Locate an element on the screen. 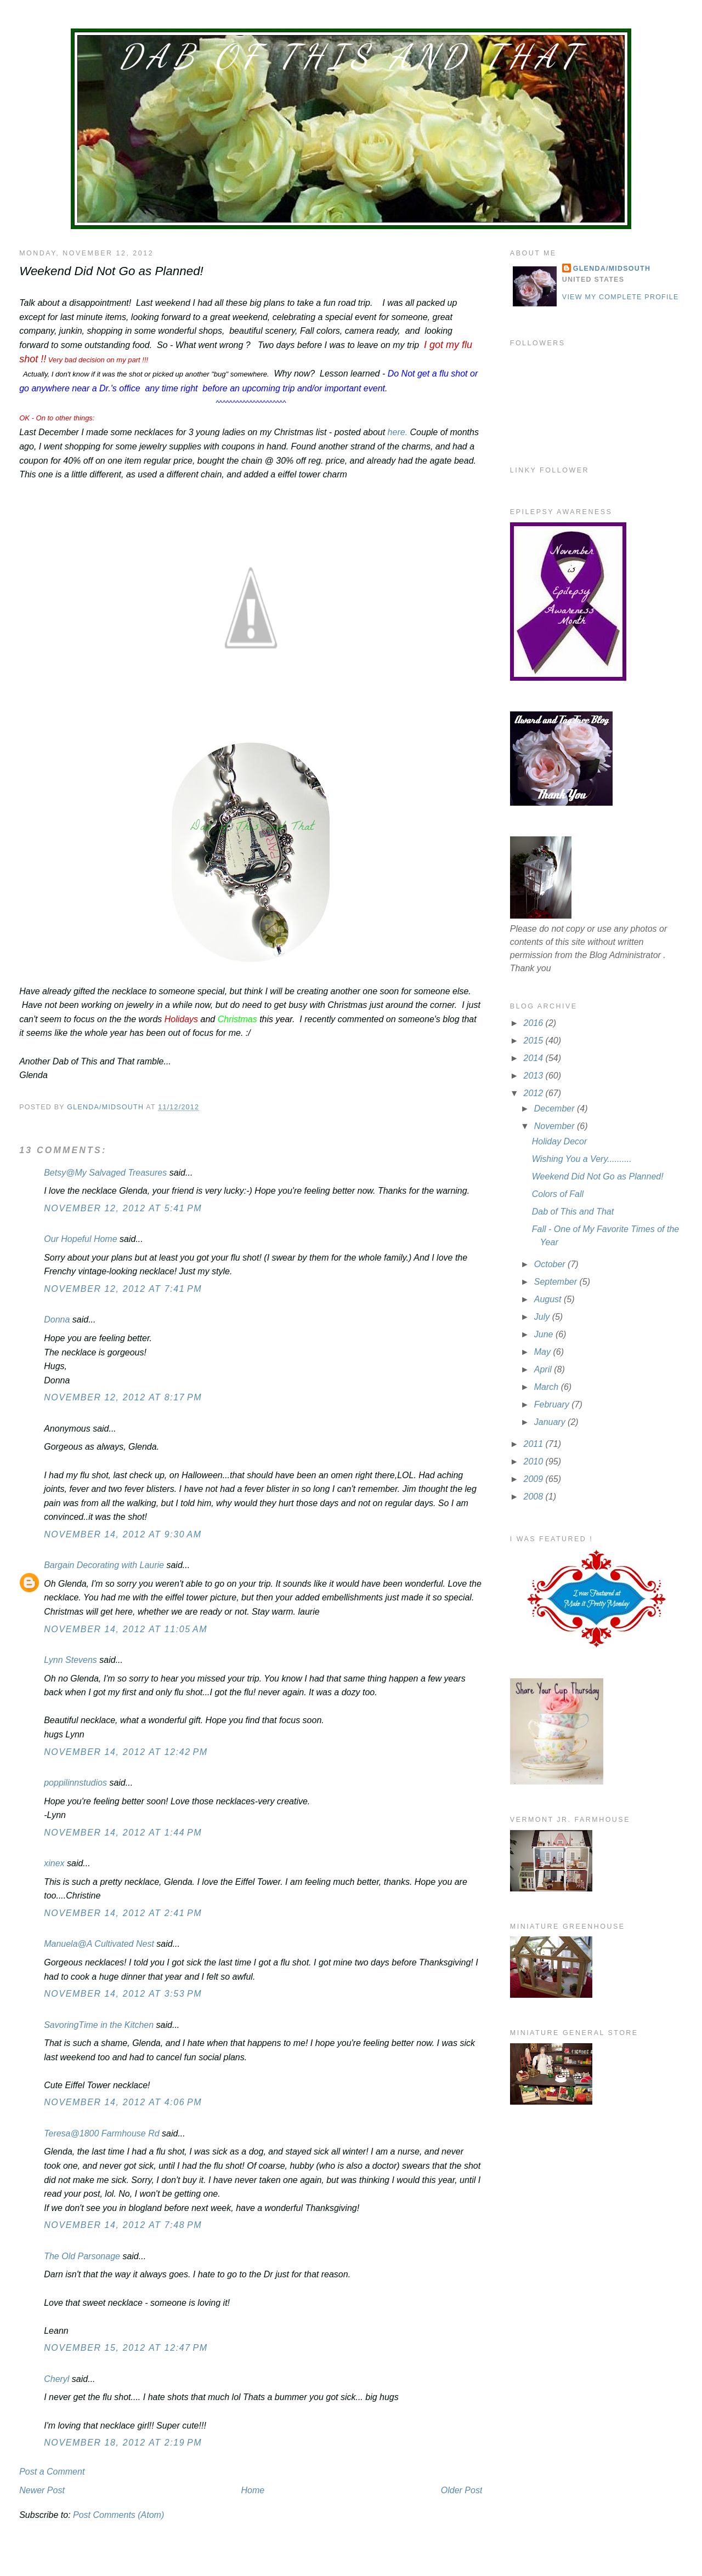  December is located at coordinates (555, 1108).